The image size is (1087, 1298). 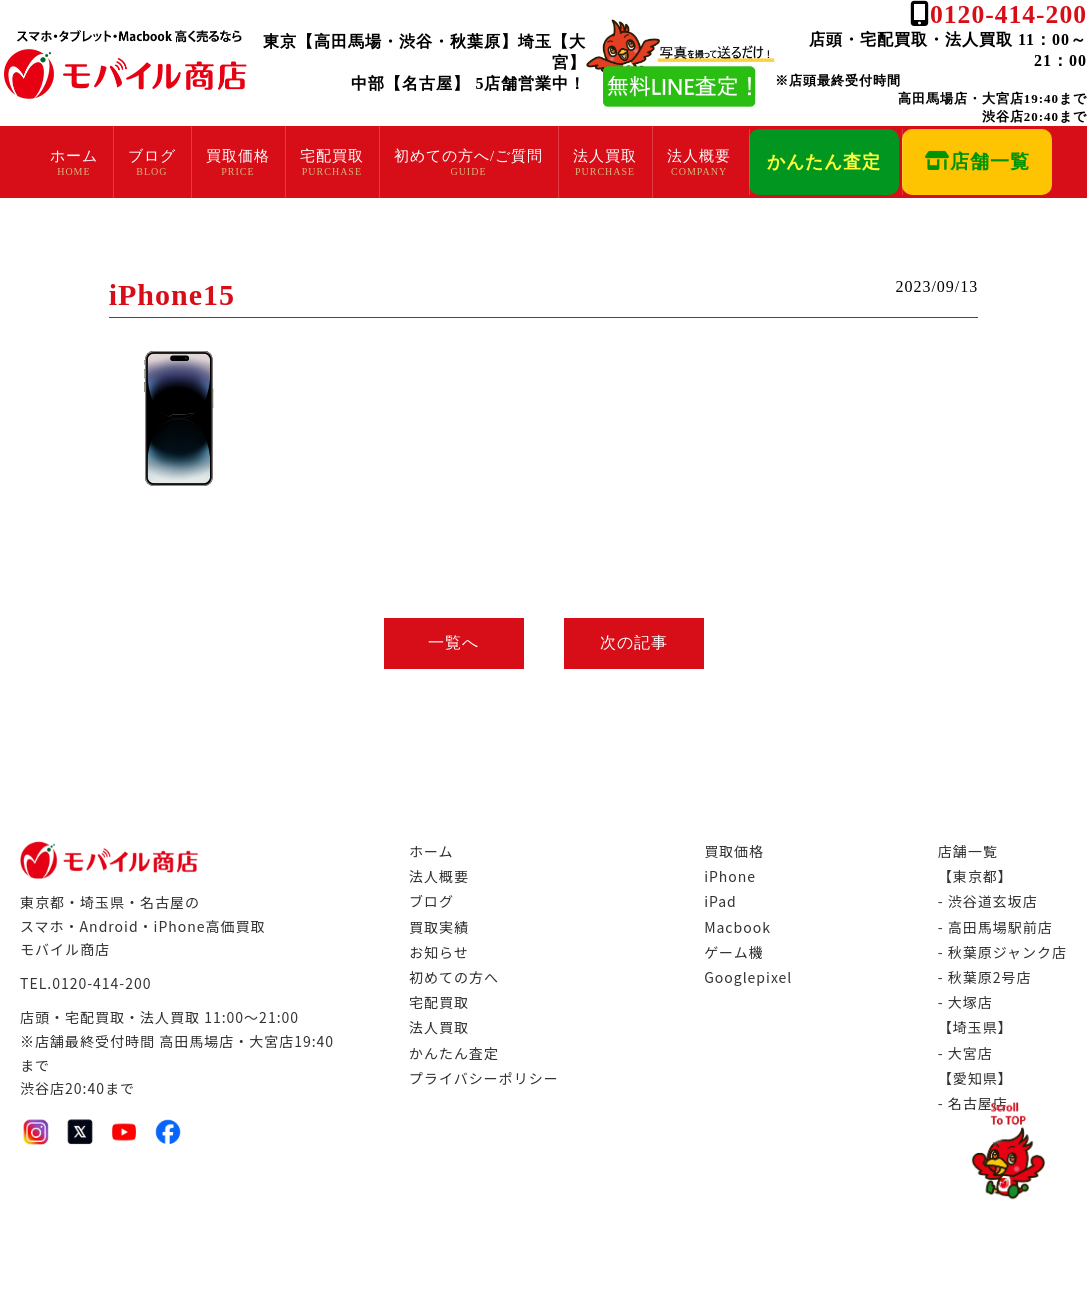 I want to click on 初めての方へ/ご質問, so click(x=462, y=156).